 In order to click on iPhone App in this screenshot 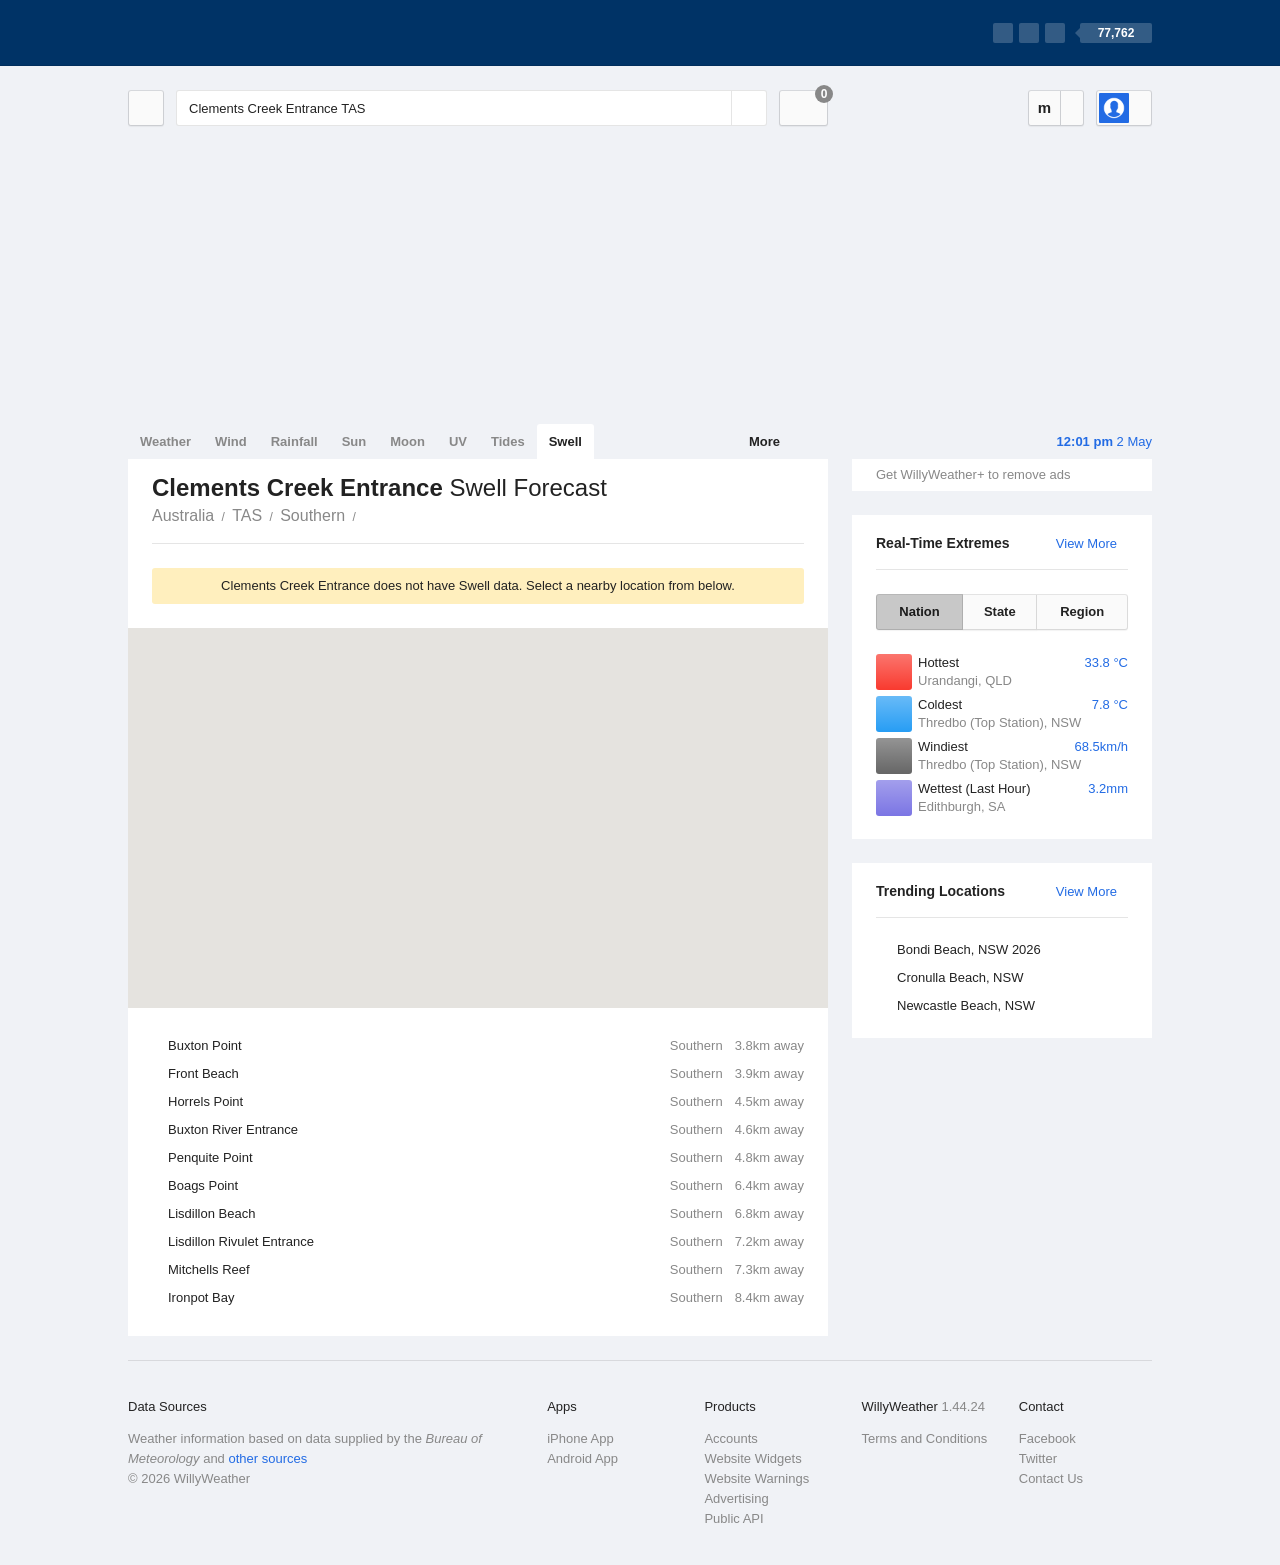, I will do `click(580, 1438)`.